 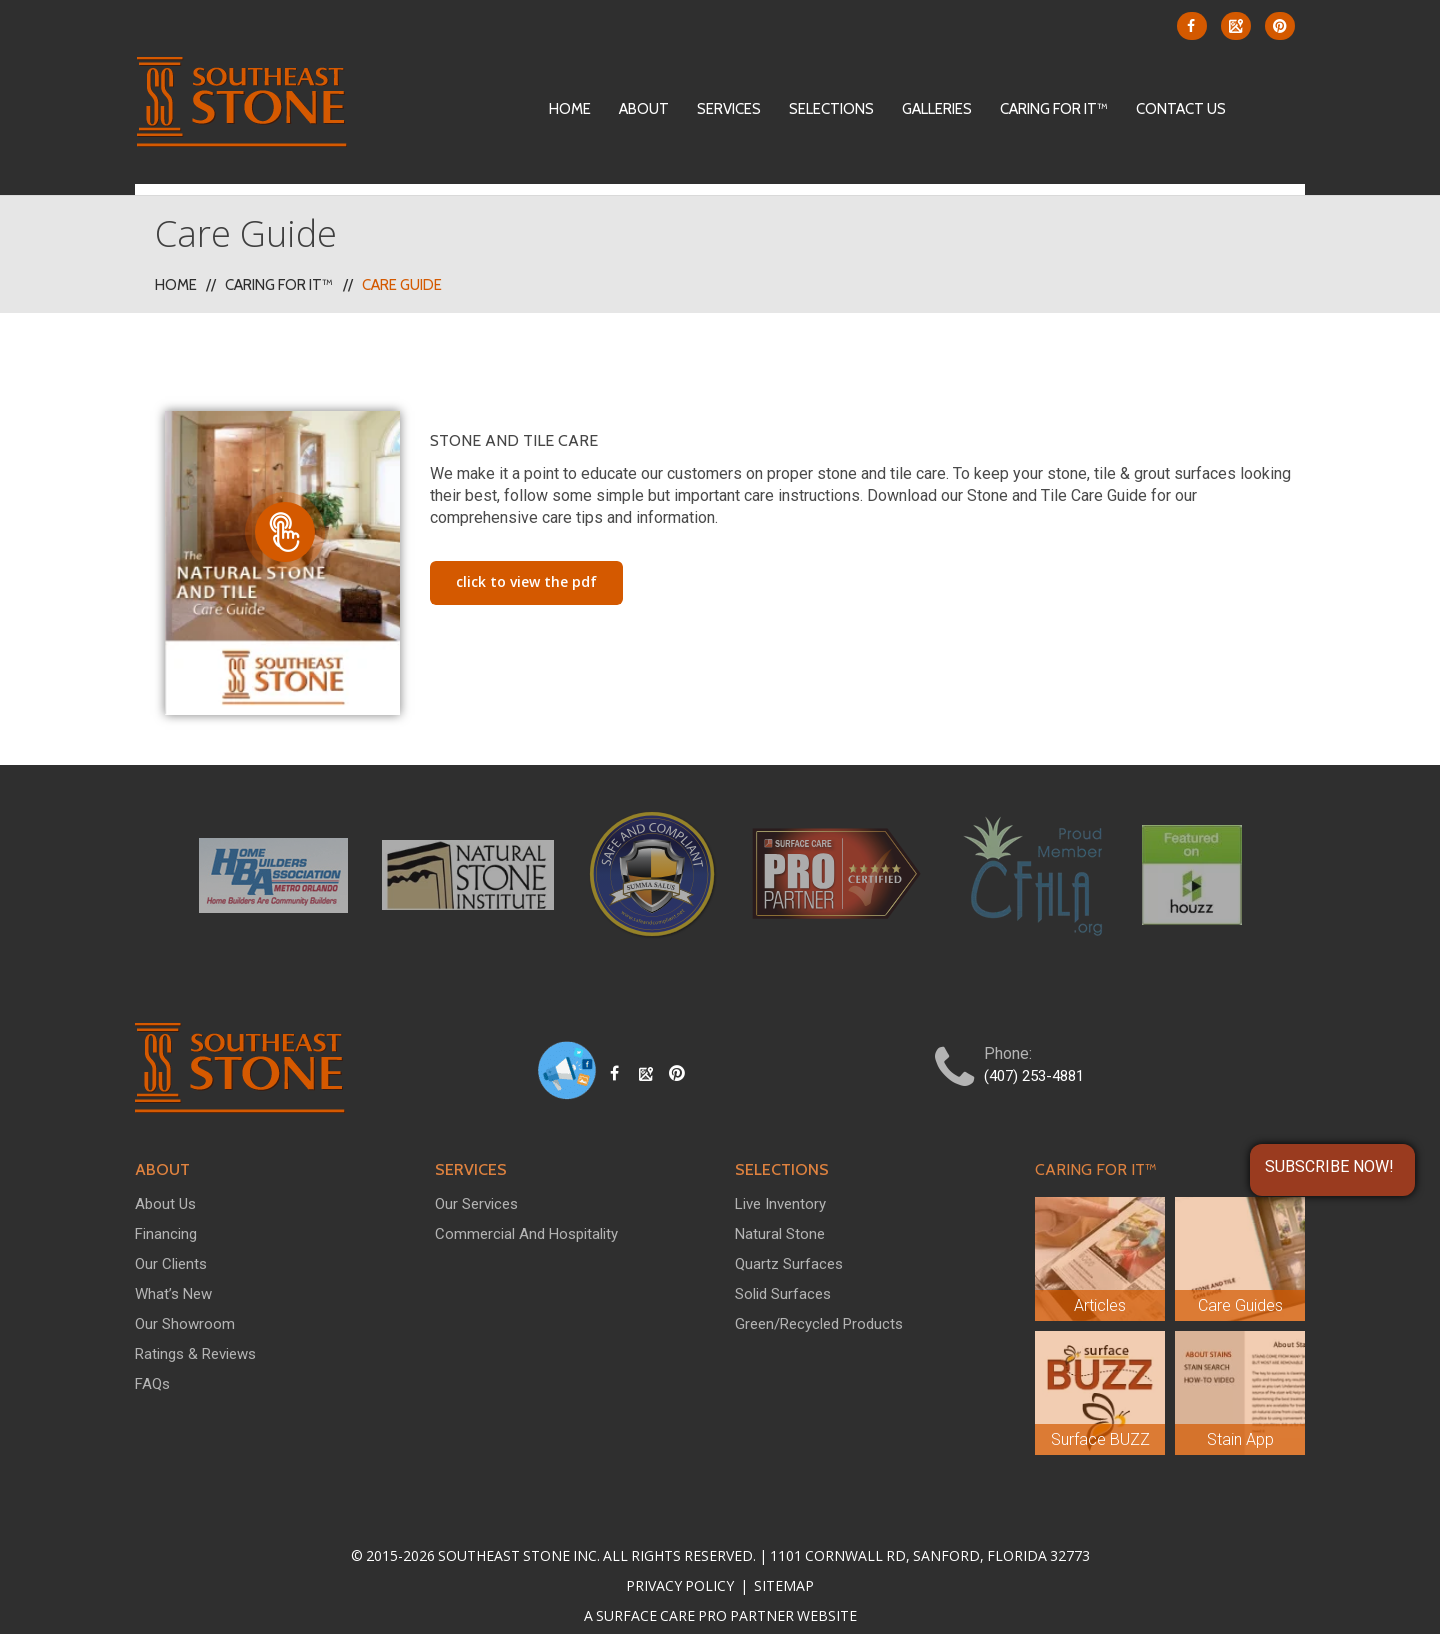 I want to click on Quartz Surfaces, so click(x=789, y=1241).